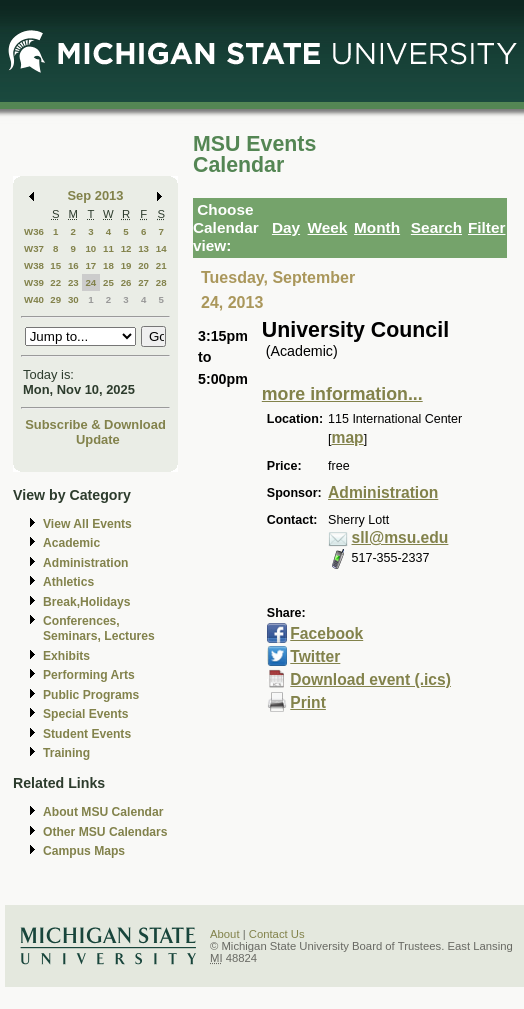  Describe the element at coordinates (126, 282) in the screenshot. I see `26` at that location.